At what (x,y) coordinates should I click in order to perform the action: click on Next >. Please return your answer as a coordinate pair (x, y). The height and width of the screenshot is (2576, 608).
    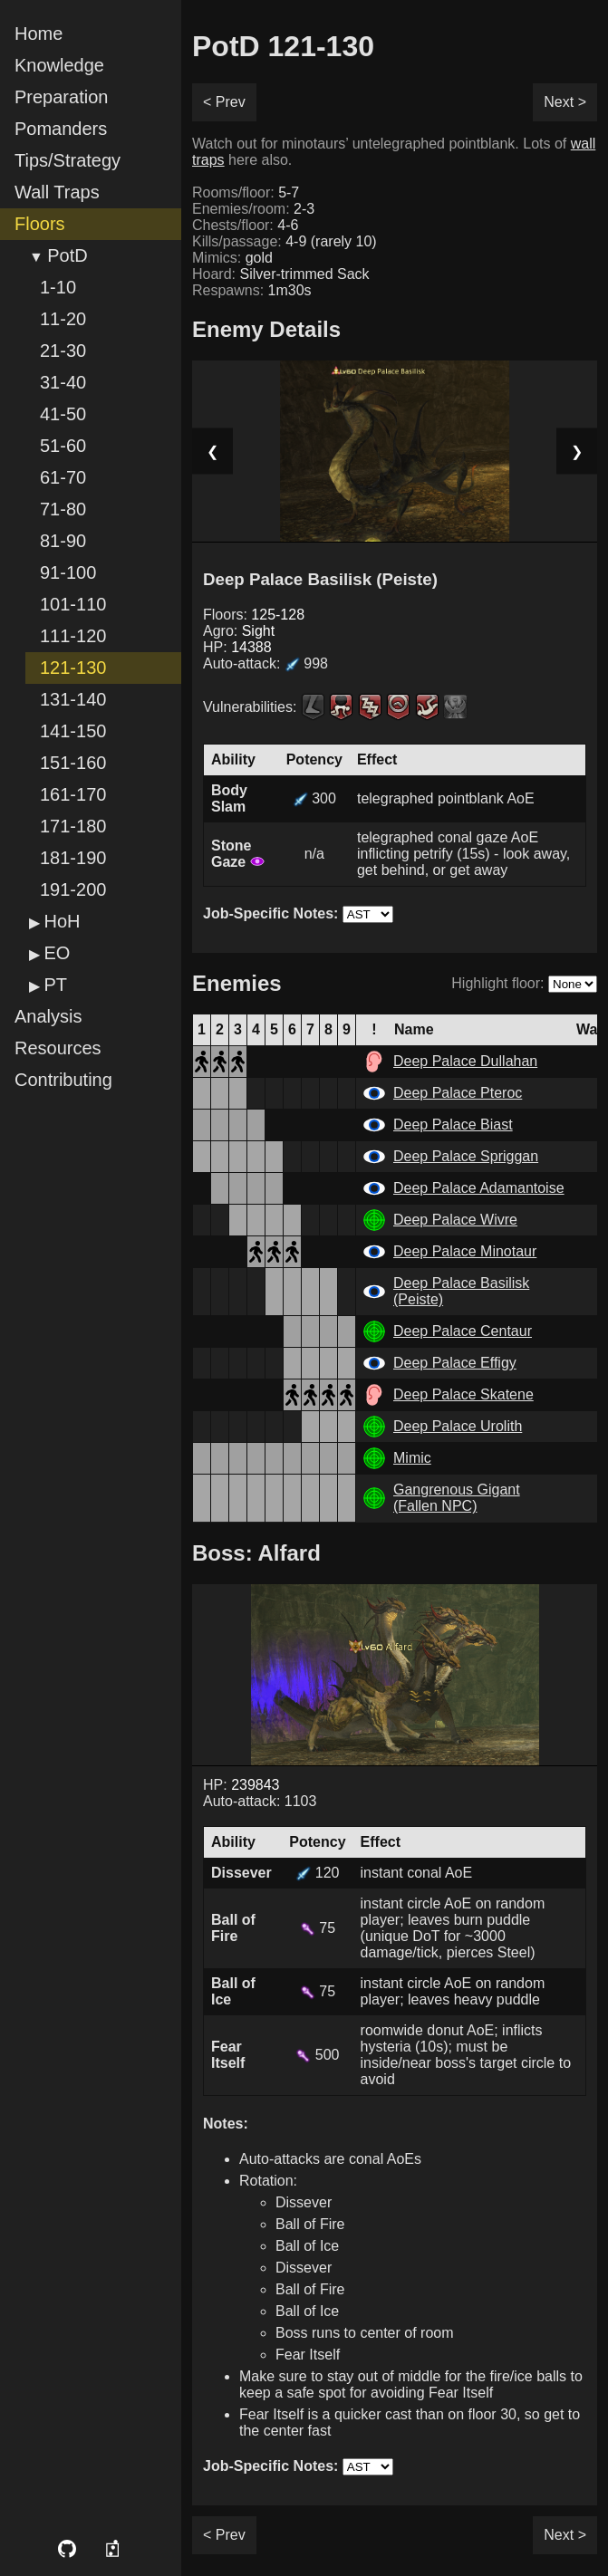
    Looking at the image, I should click on (565, 102).